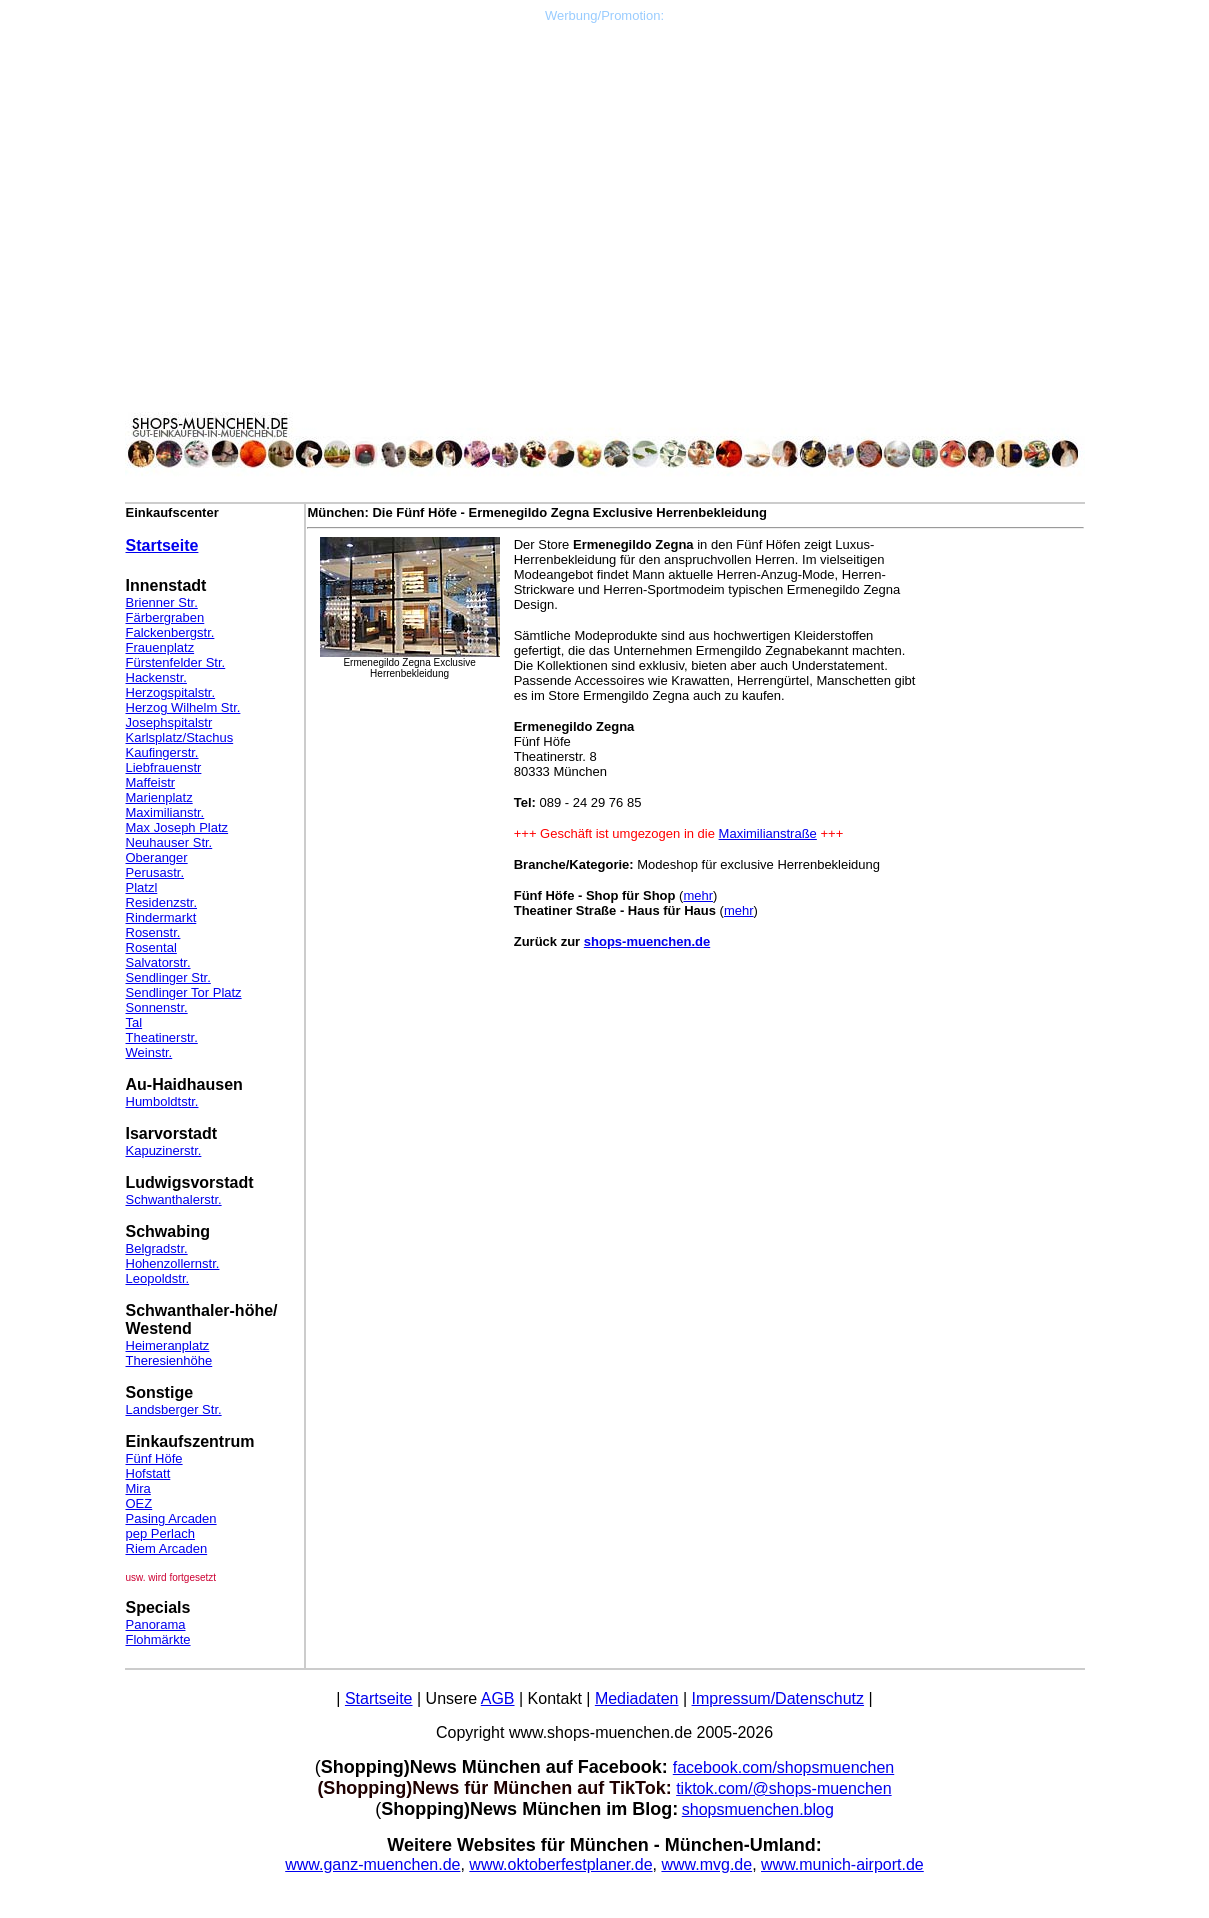  What do you see at coordinates (153, 932) in the screenshot?
I see `Rosenstr.` at bounding box center [153, 932].